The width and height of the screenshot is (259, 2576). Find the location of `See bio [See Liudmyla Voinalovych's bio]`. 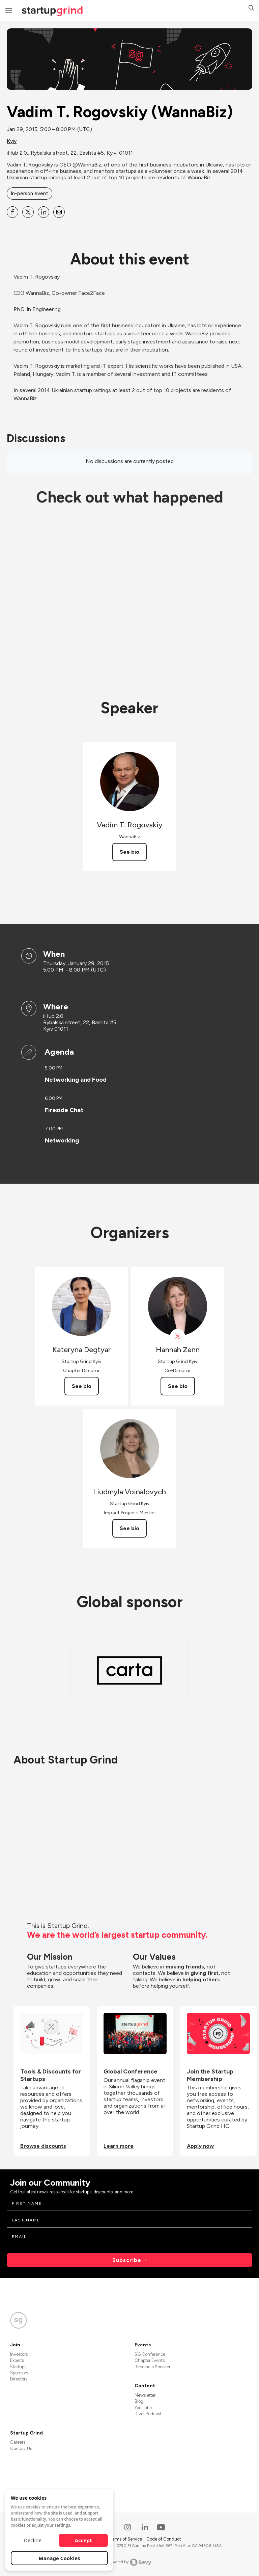

See bio [See Liudmyla Voinalovych's bio] is located at coordinates (129, 1528).